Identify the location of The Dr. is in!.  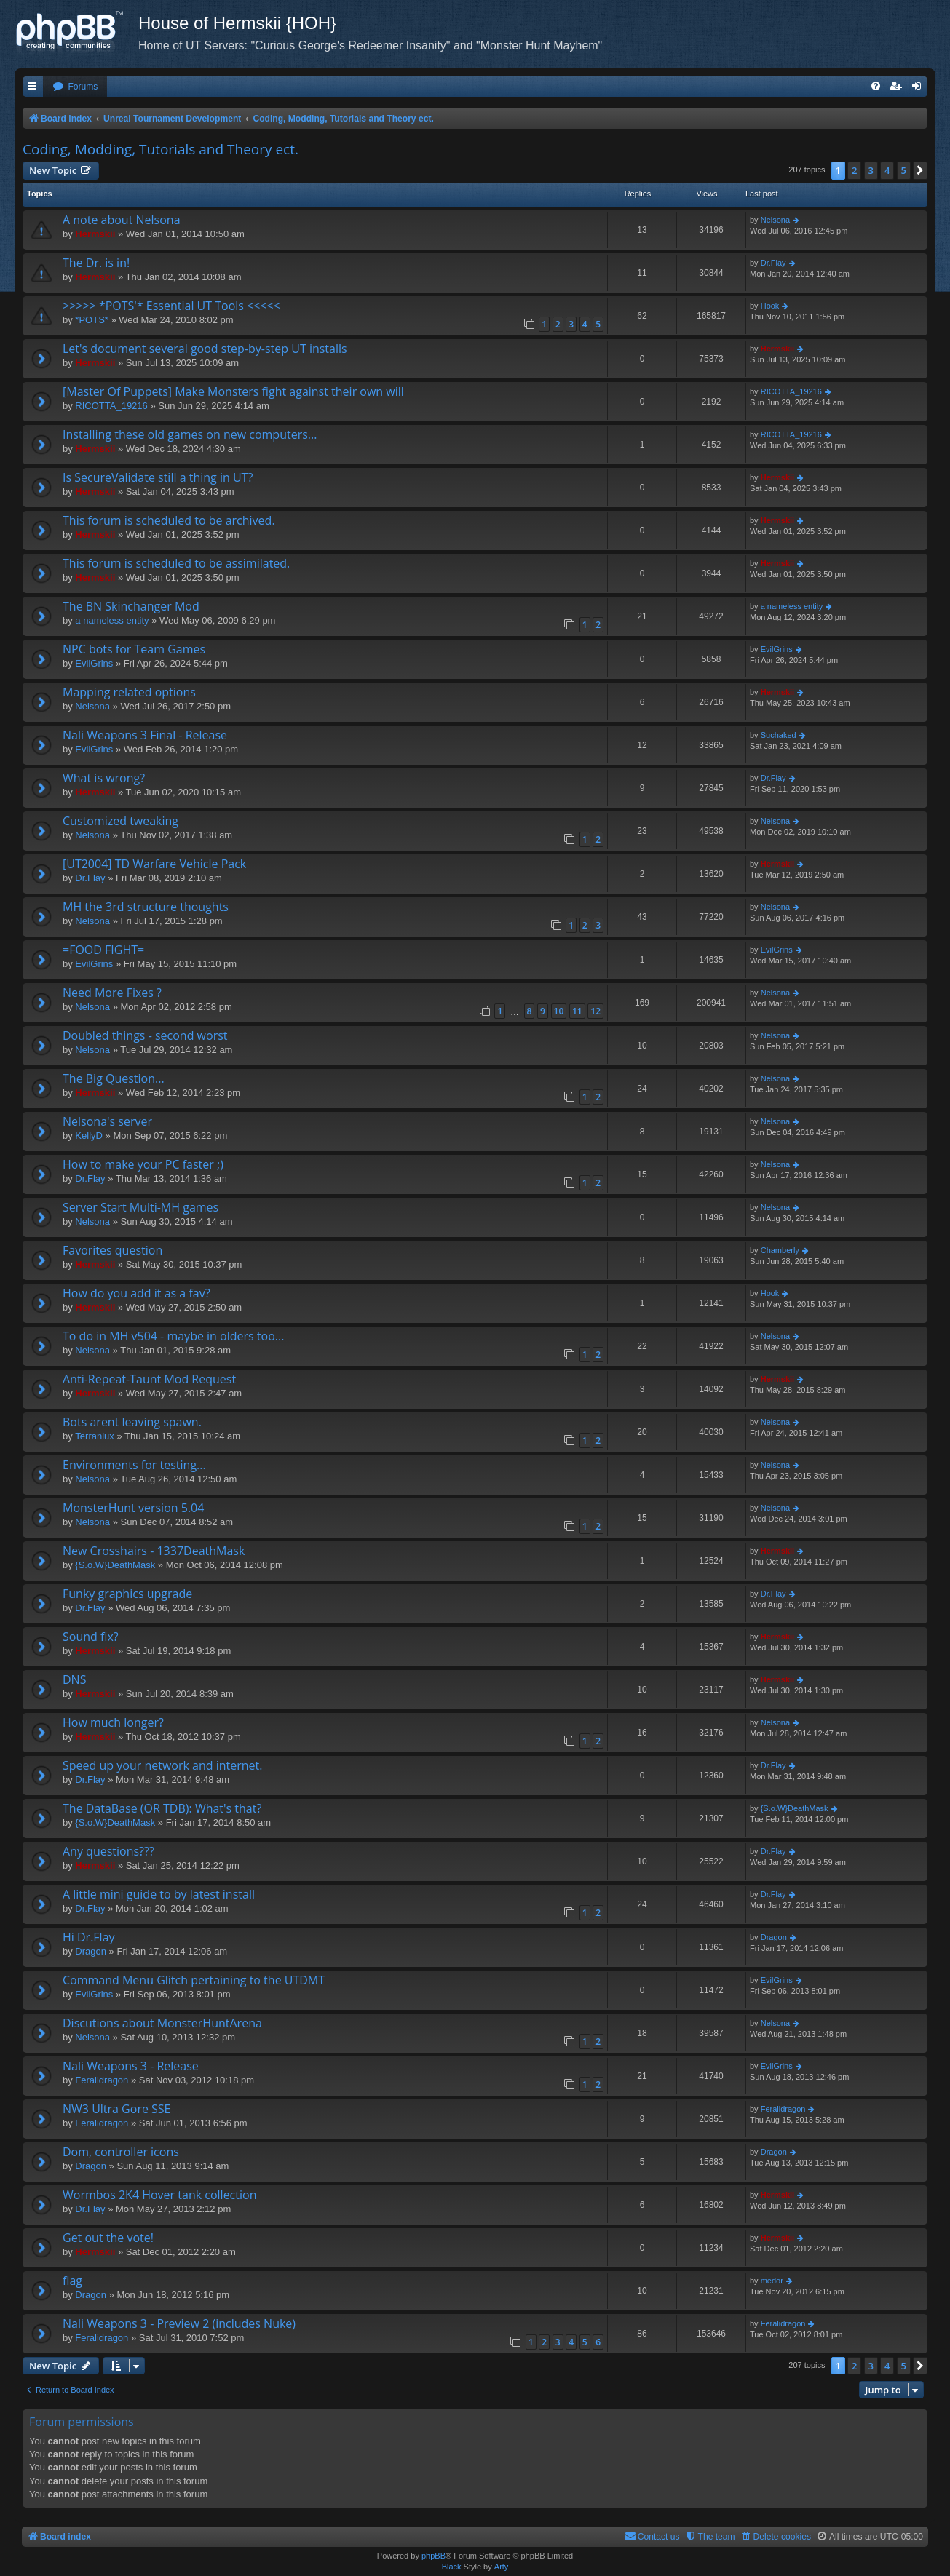
(96, 263).